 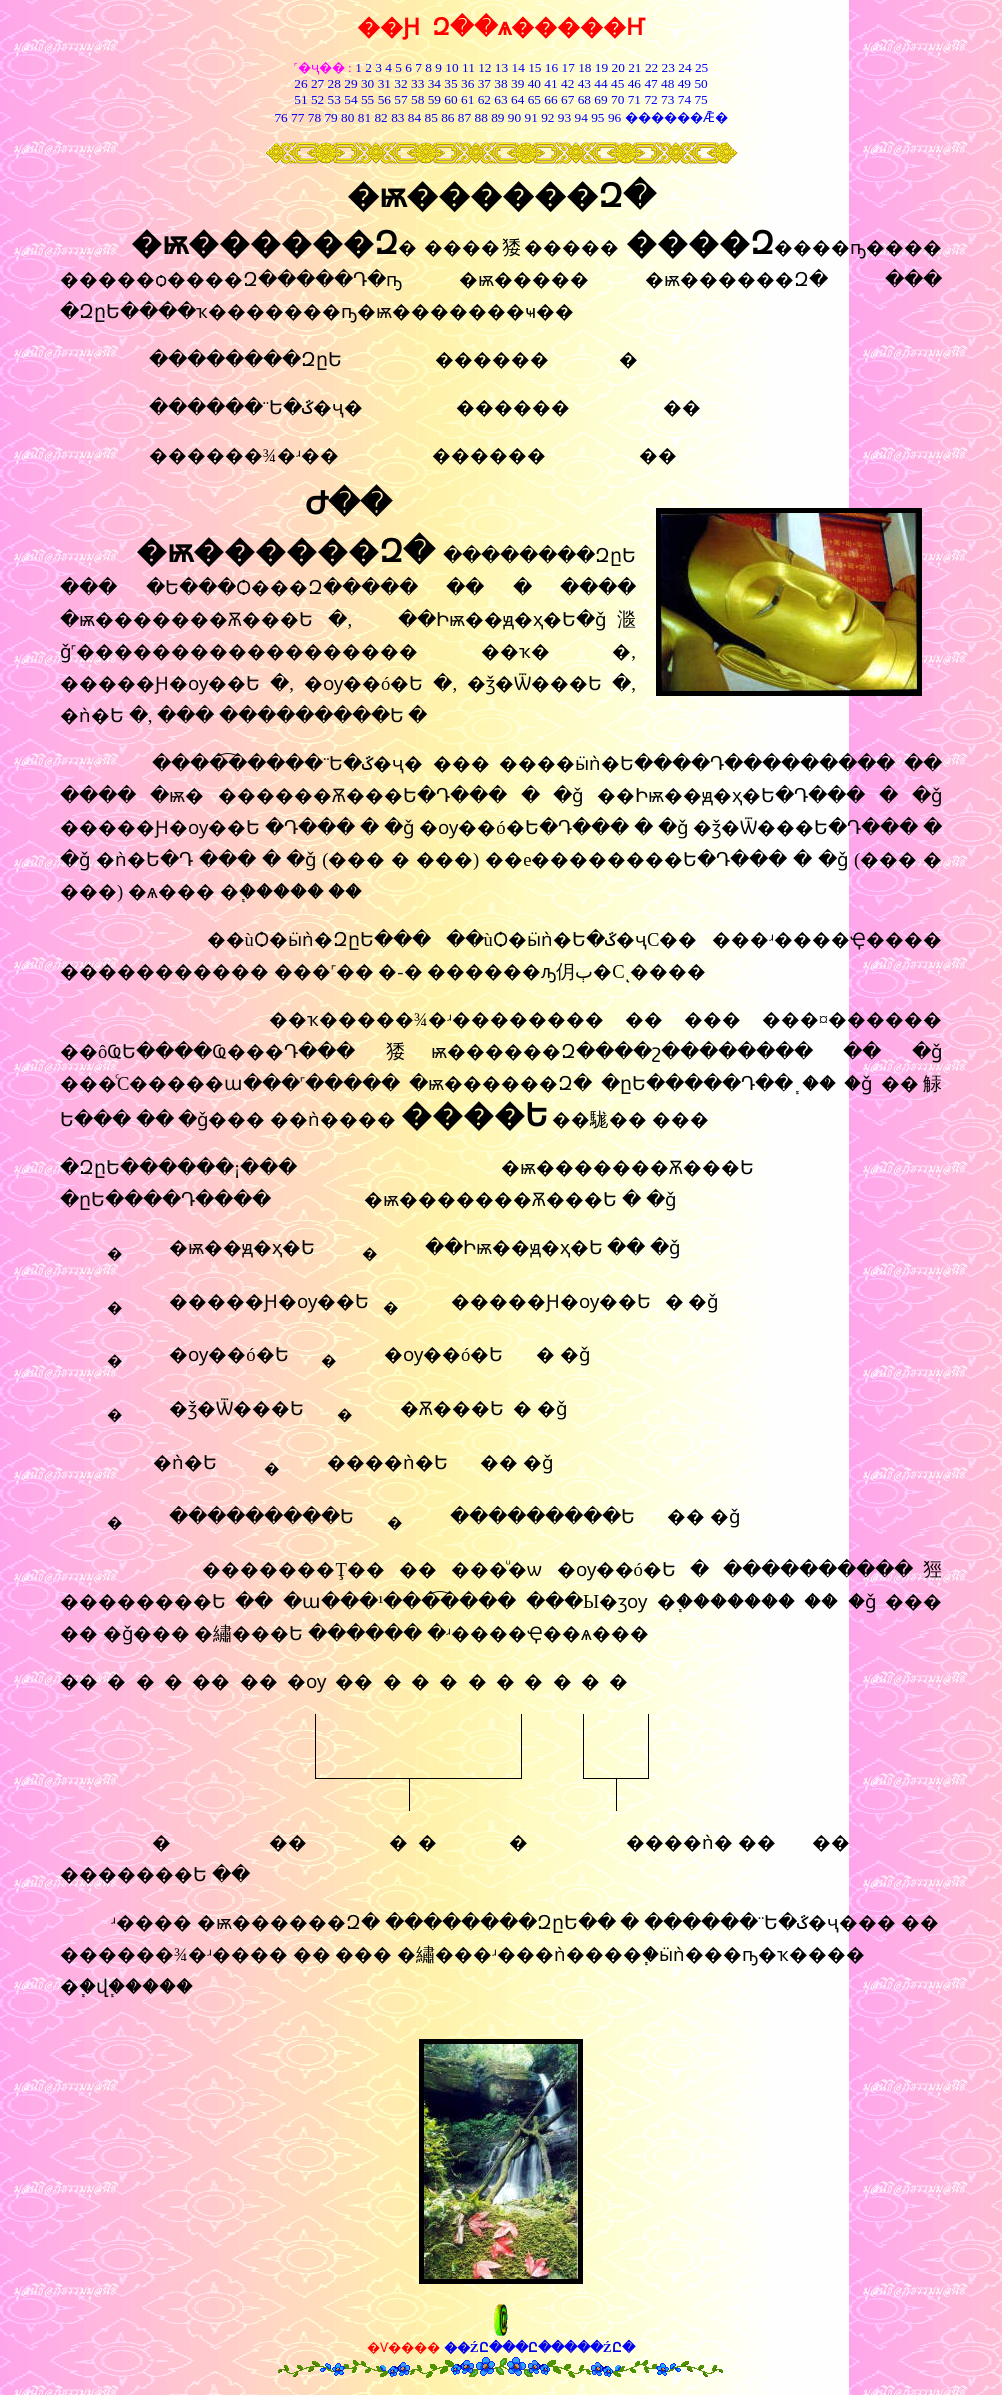 I want to click on 62, so click(x=484, y=99).